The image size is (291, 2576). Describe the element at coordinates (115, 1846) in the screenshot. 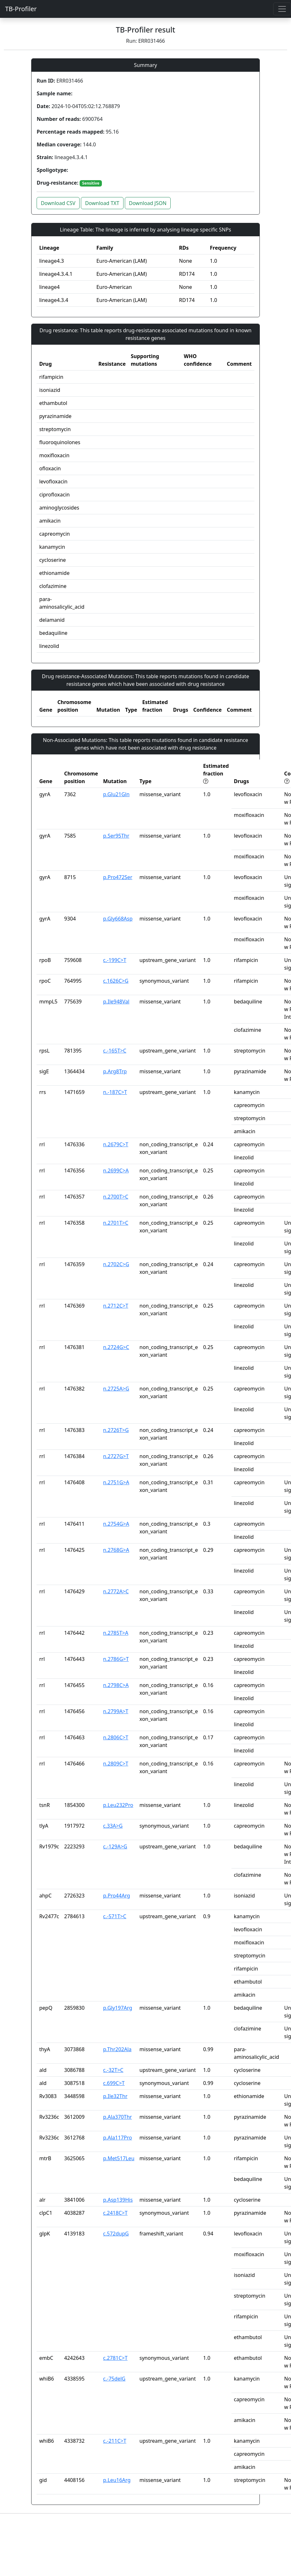

I see `c.-129A>G` at that location.